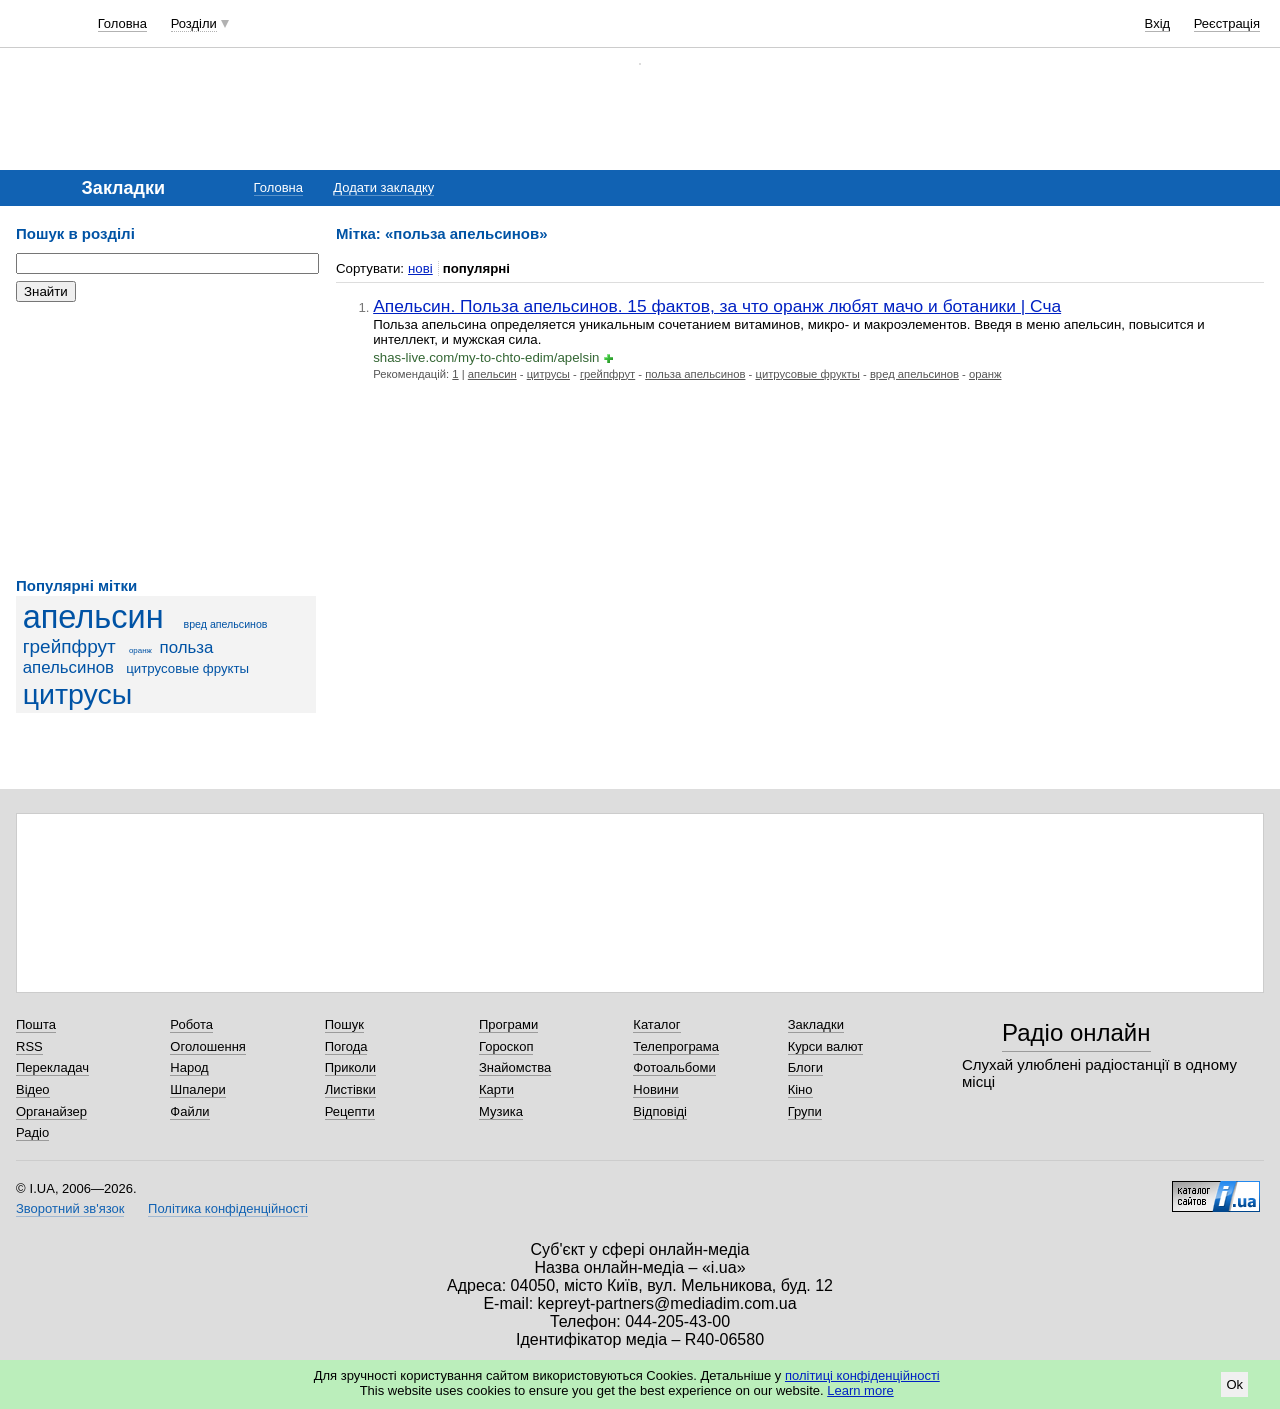 The height and width of the screenshot is (1409, 1280). Describe the element at coordinates (33, 1089) in the screenshot. I see `Відео` at that location.